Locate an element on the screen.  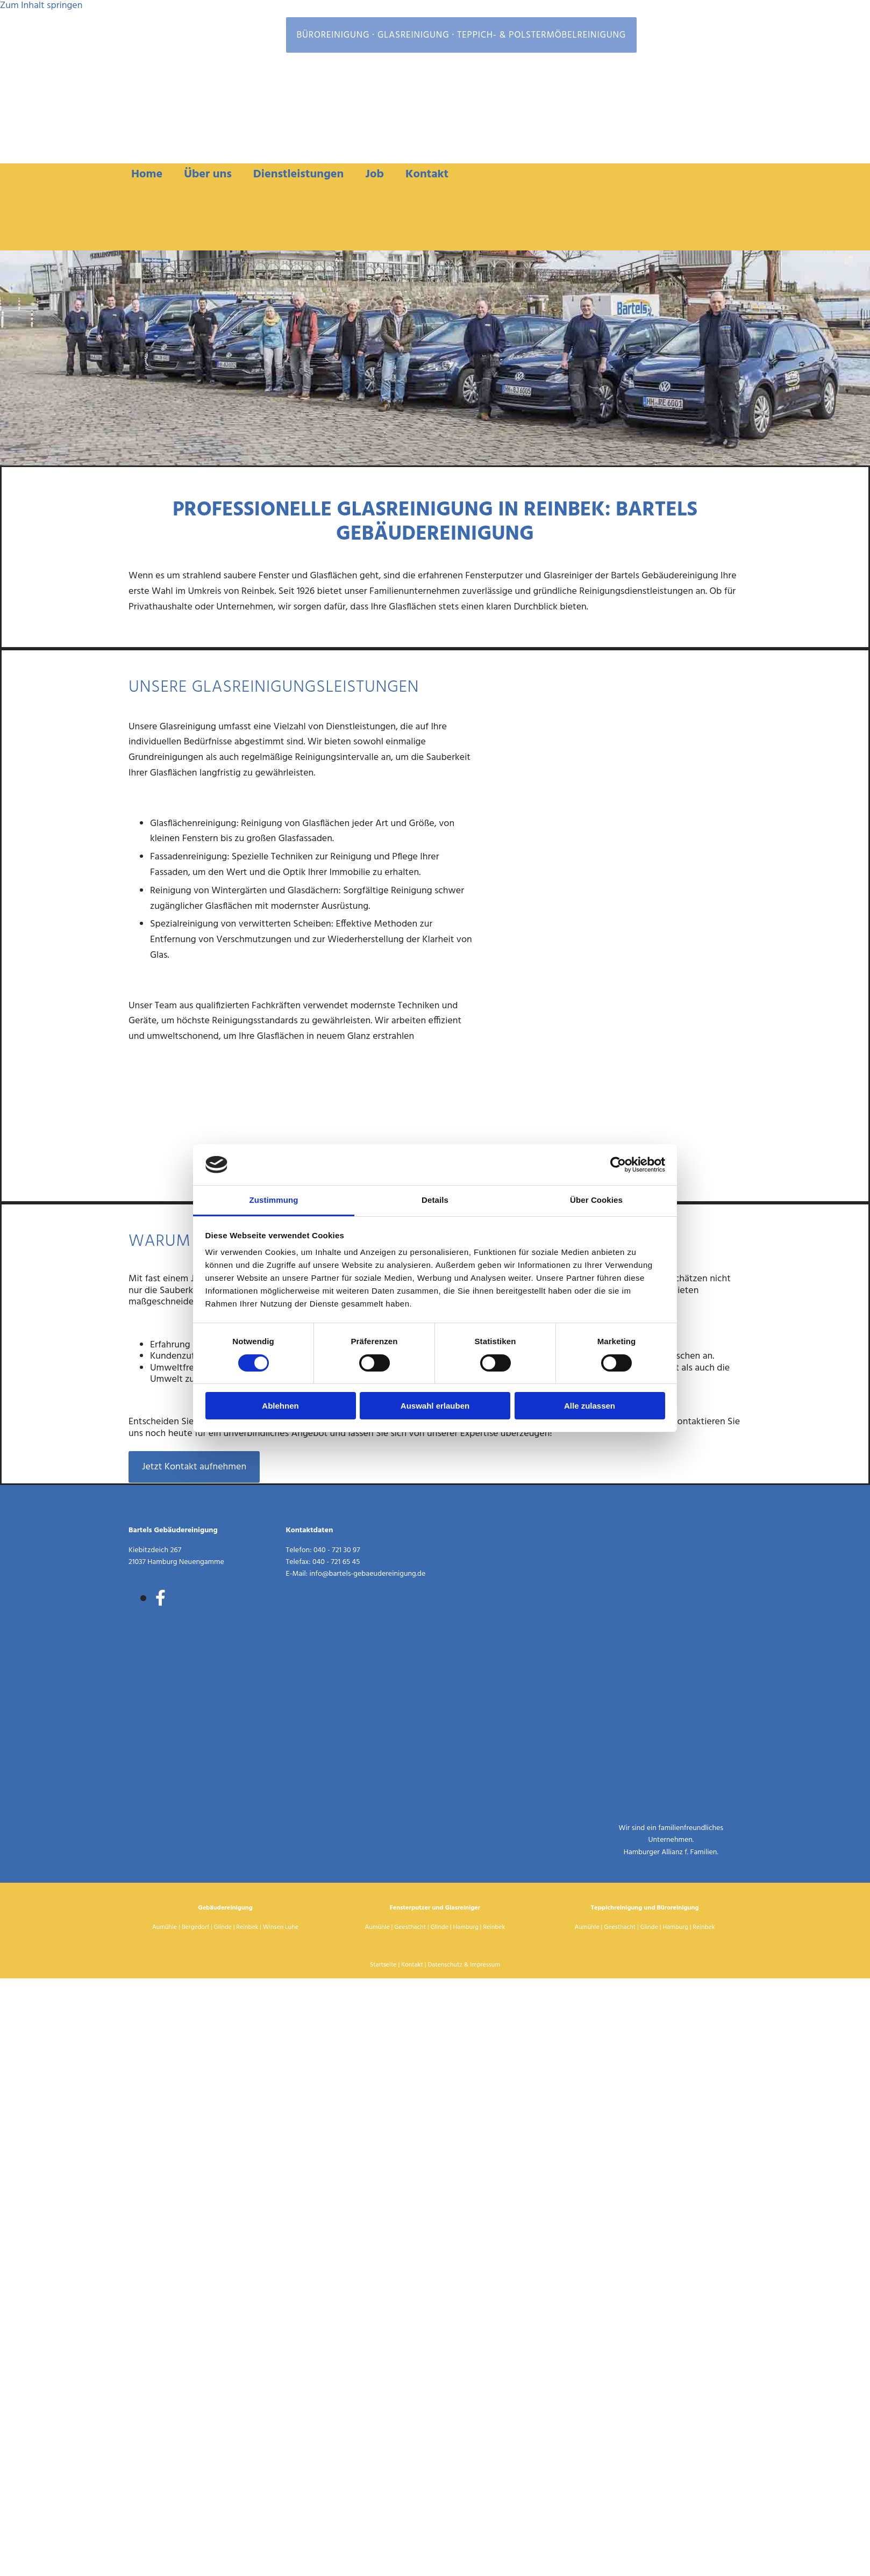
Job is located at coordinates (374, 174).